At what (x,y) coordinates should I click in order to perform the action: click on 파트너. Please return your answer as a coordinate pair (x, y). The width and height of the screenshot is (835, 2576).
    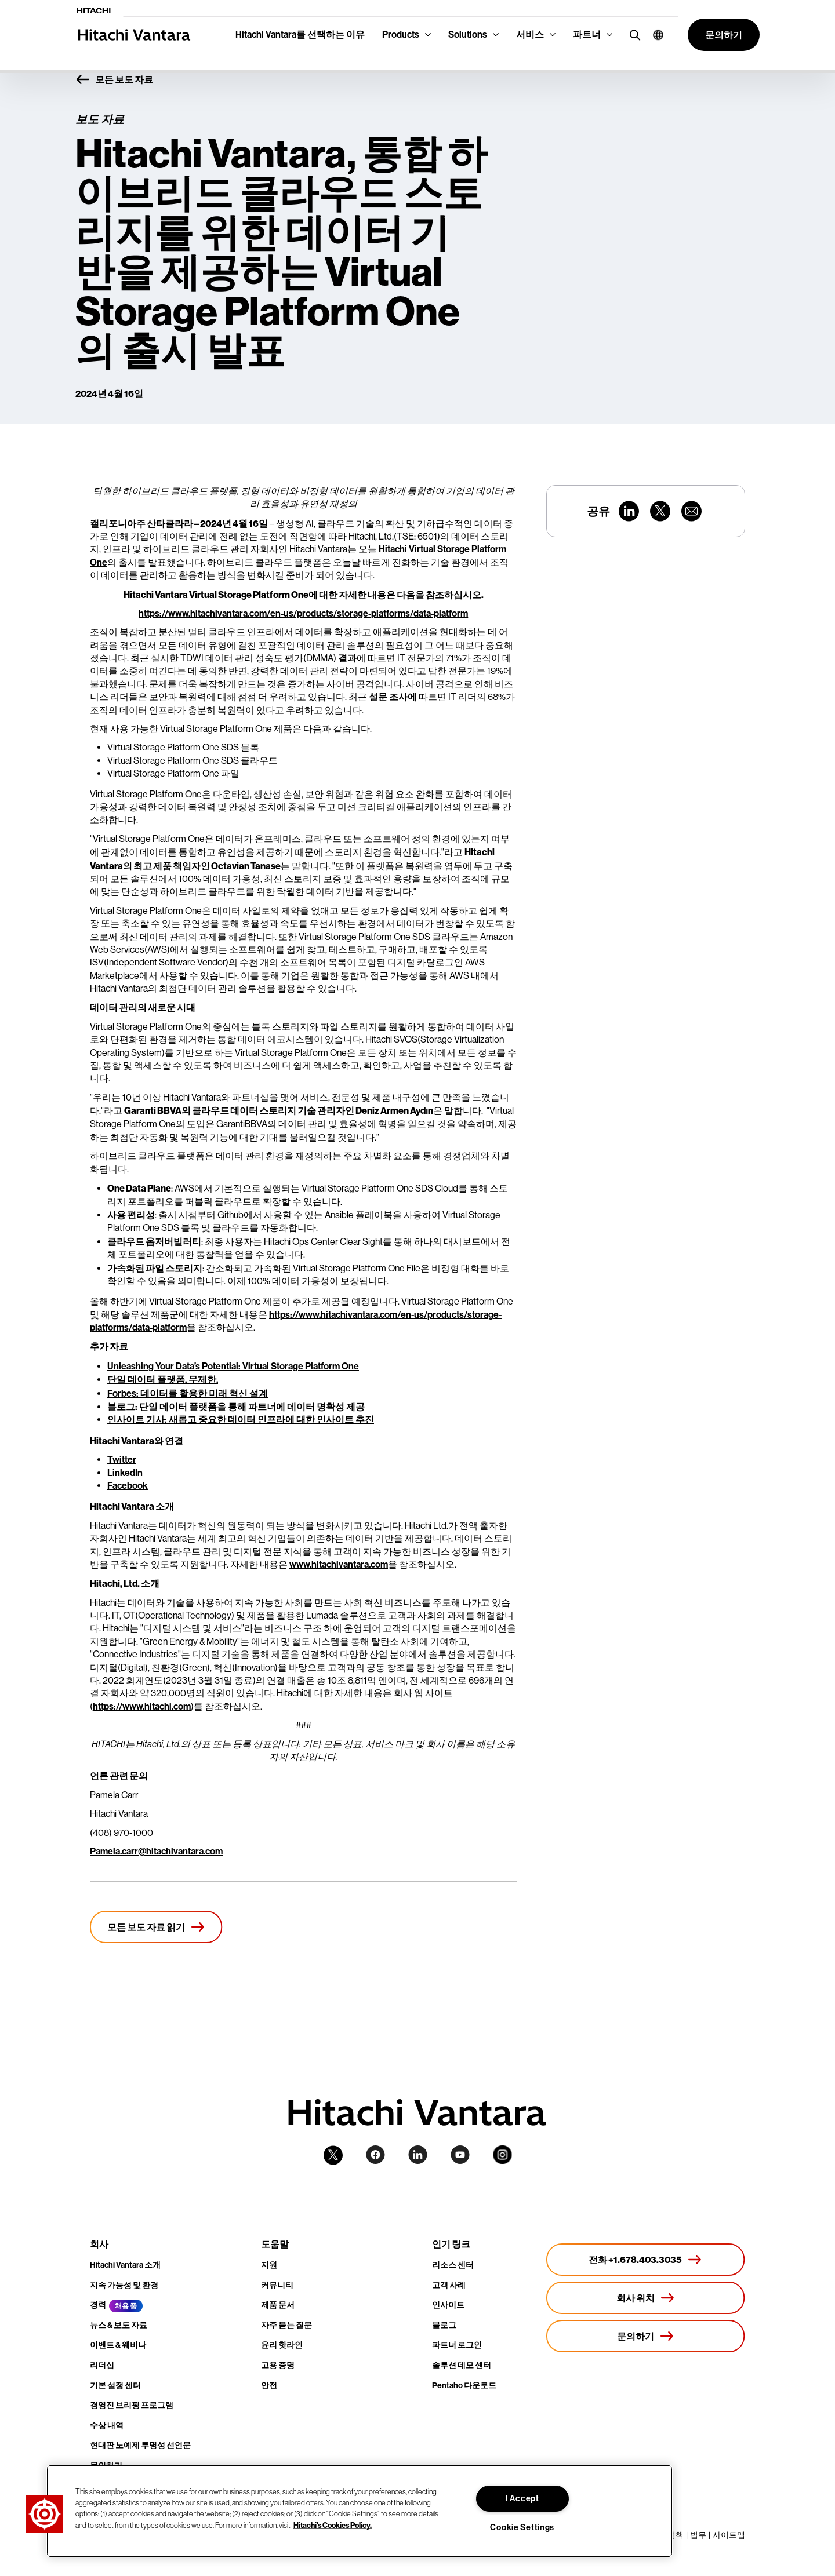
    Looking at the image, I should click on (587, 34).